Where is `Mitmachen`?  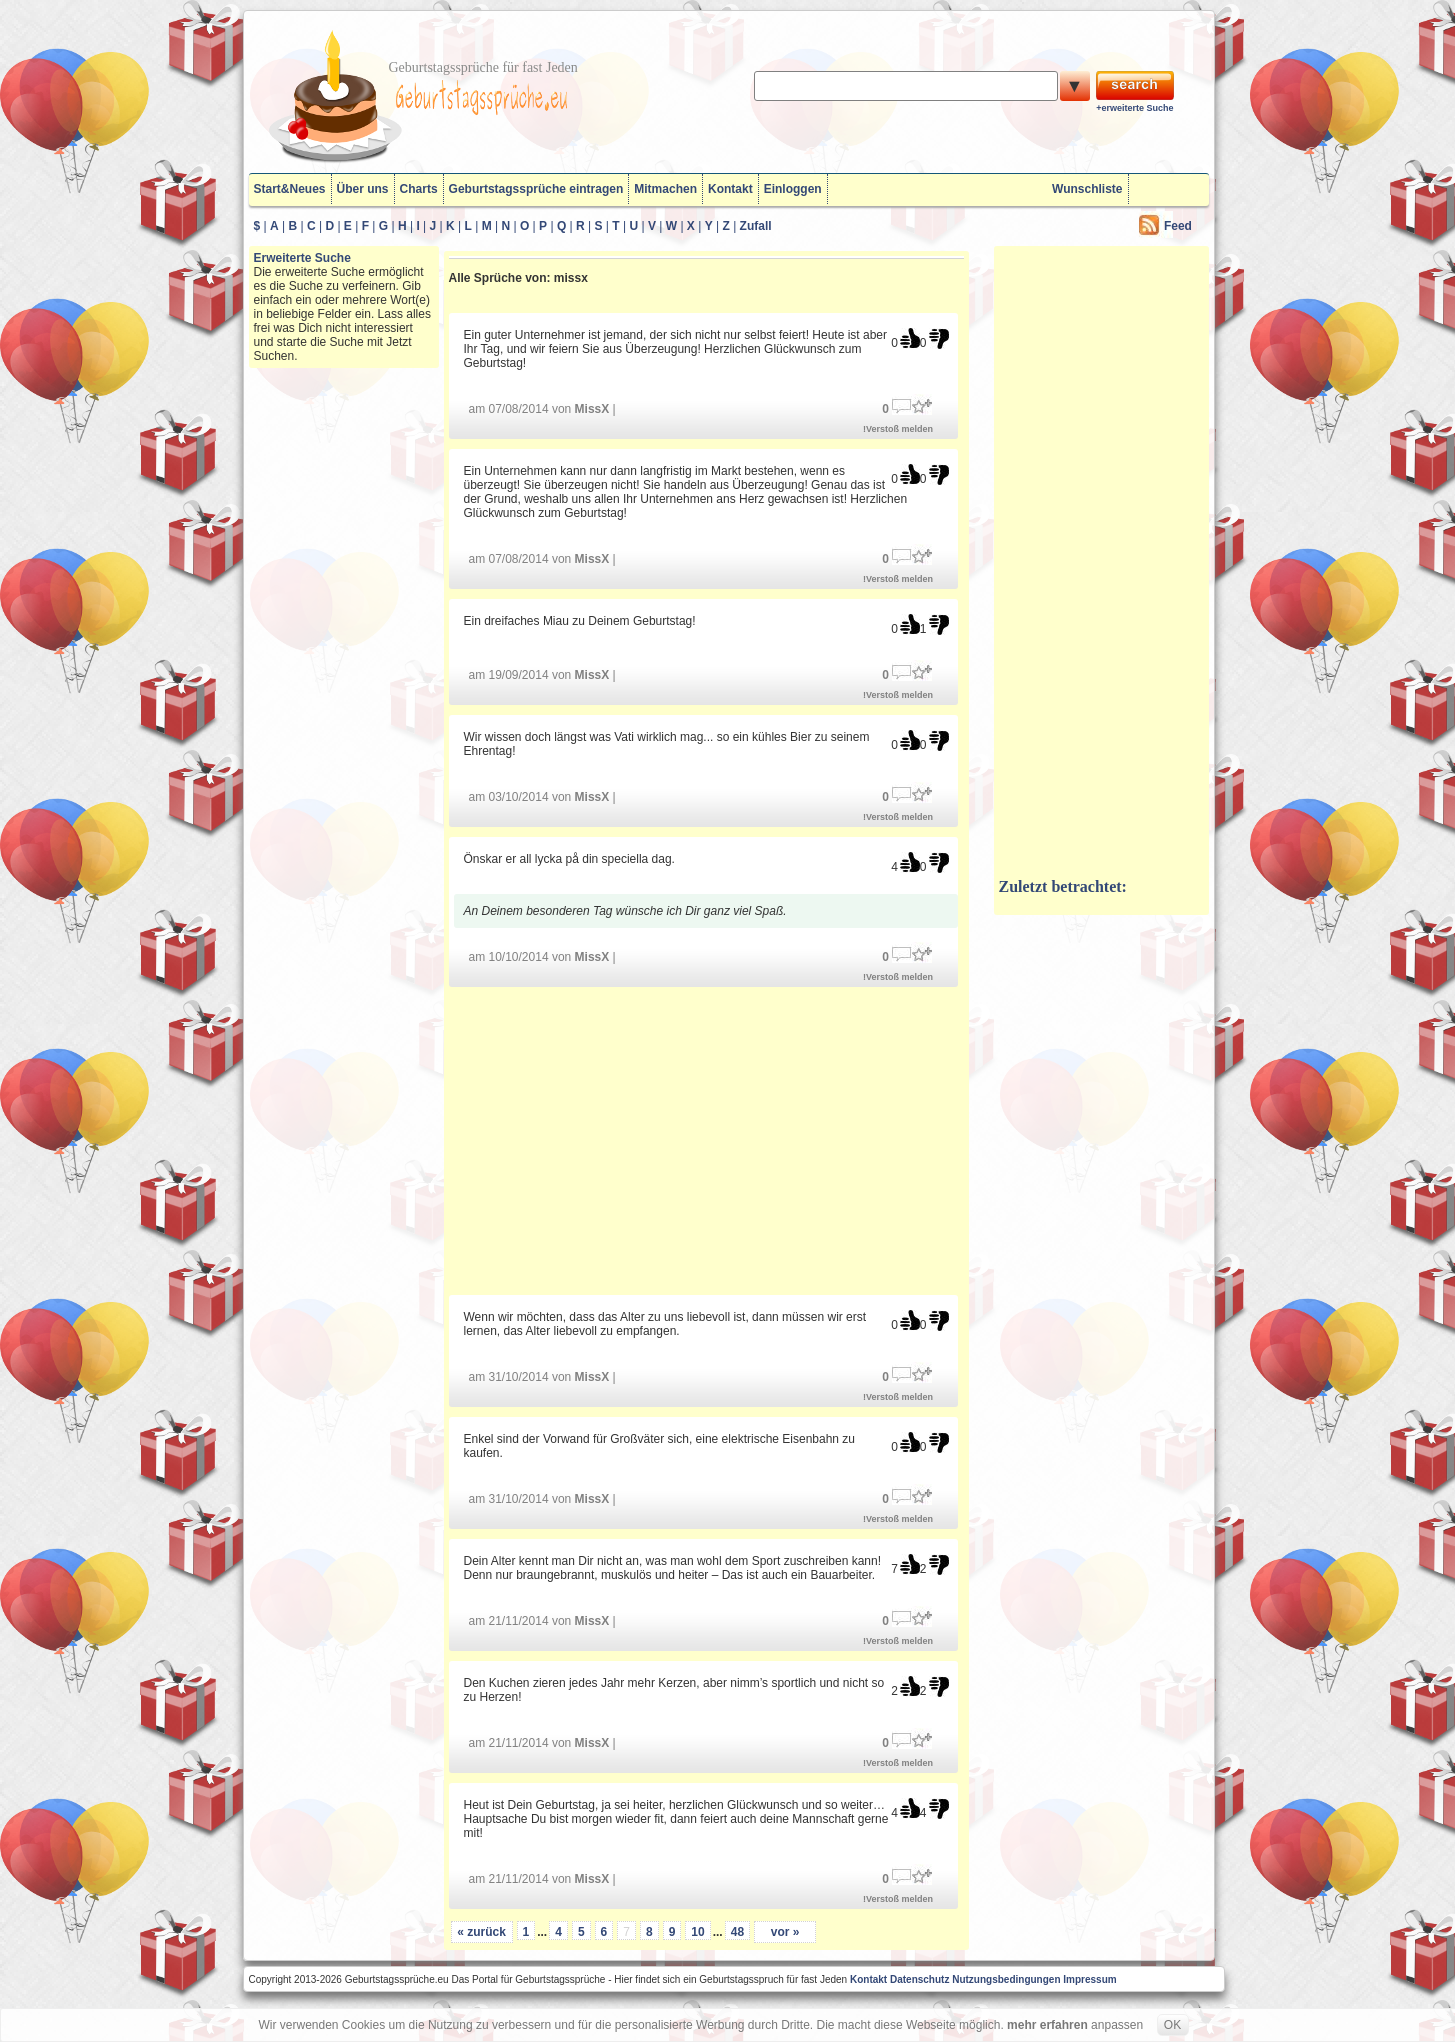 Mitmachen is located at coordinates (665, 189).